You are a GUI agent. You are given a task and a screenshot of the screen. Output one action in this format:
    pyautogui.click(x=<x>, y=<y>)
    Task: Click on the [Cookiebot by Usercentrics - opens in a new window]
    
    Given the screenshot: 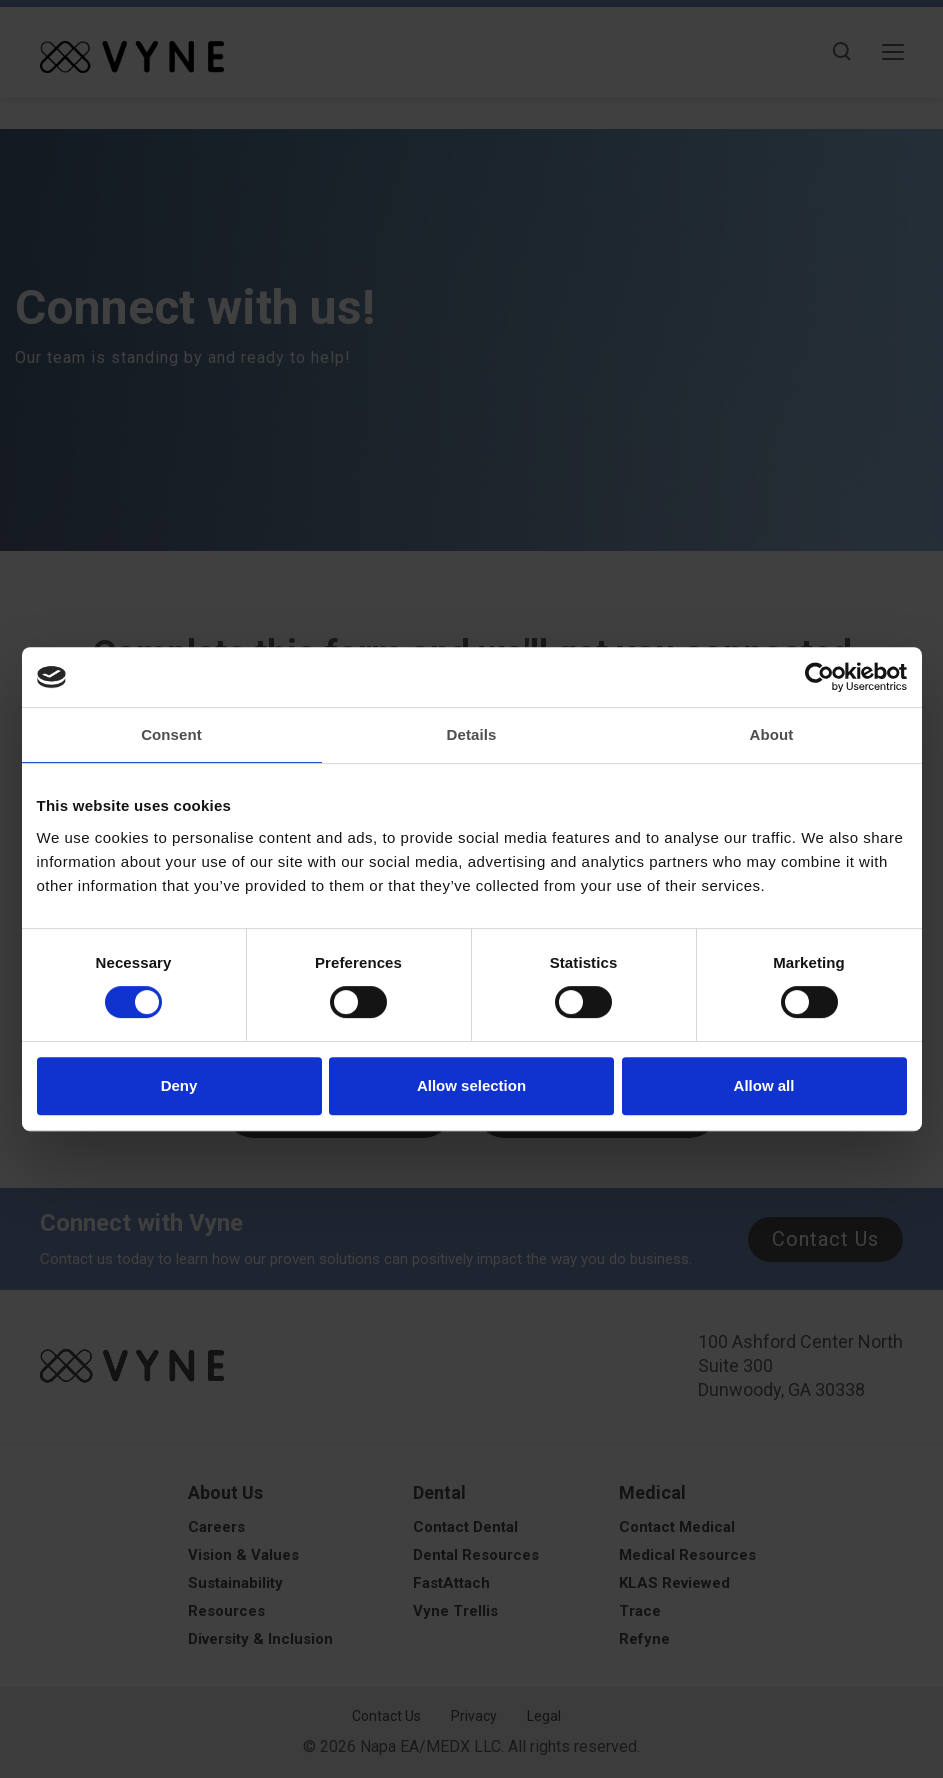 What is the action you would take?
    pyautogui.click(x=819, y=677)
    